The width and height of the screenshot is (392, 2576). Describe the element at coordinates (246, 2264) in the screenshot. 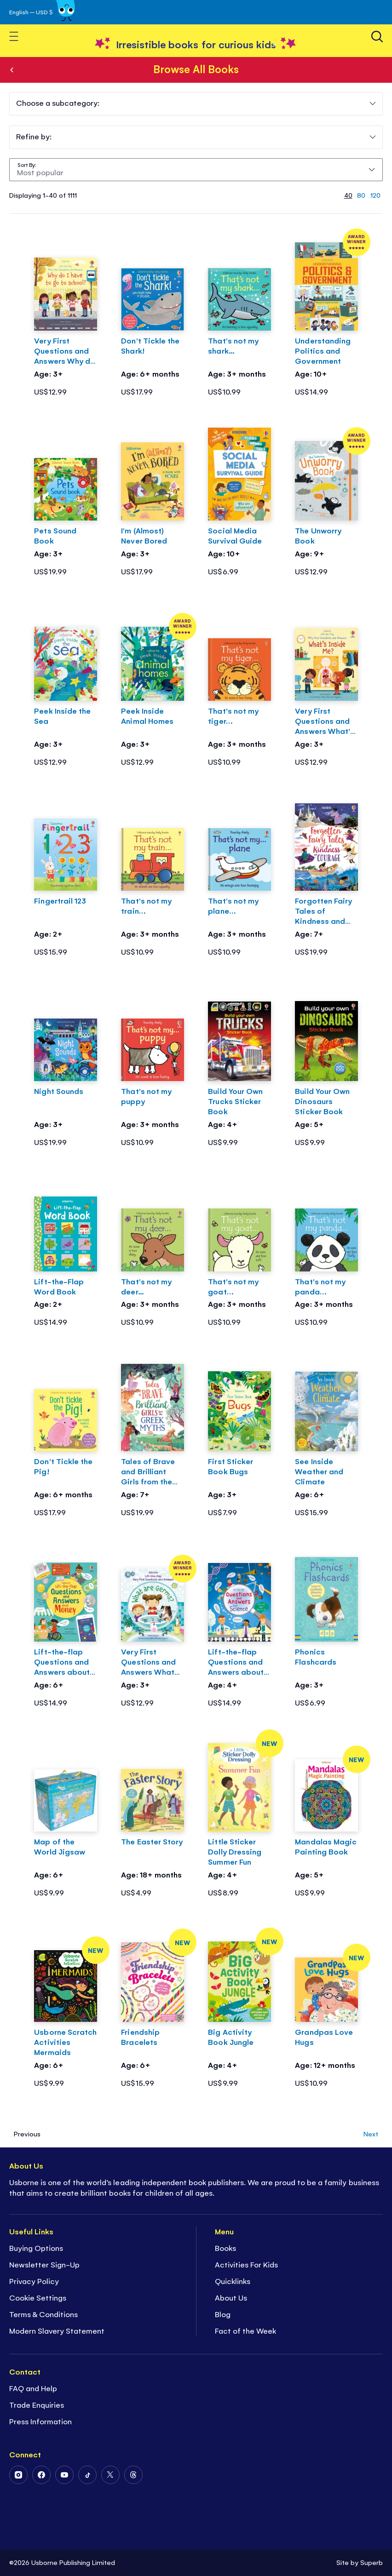

I see `Activities For Kids` at that location.